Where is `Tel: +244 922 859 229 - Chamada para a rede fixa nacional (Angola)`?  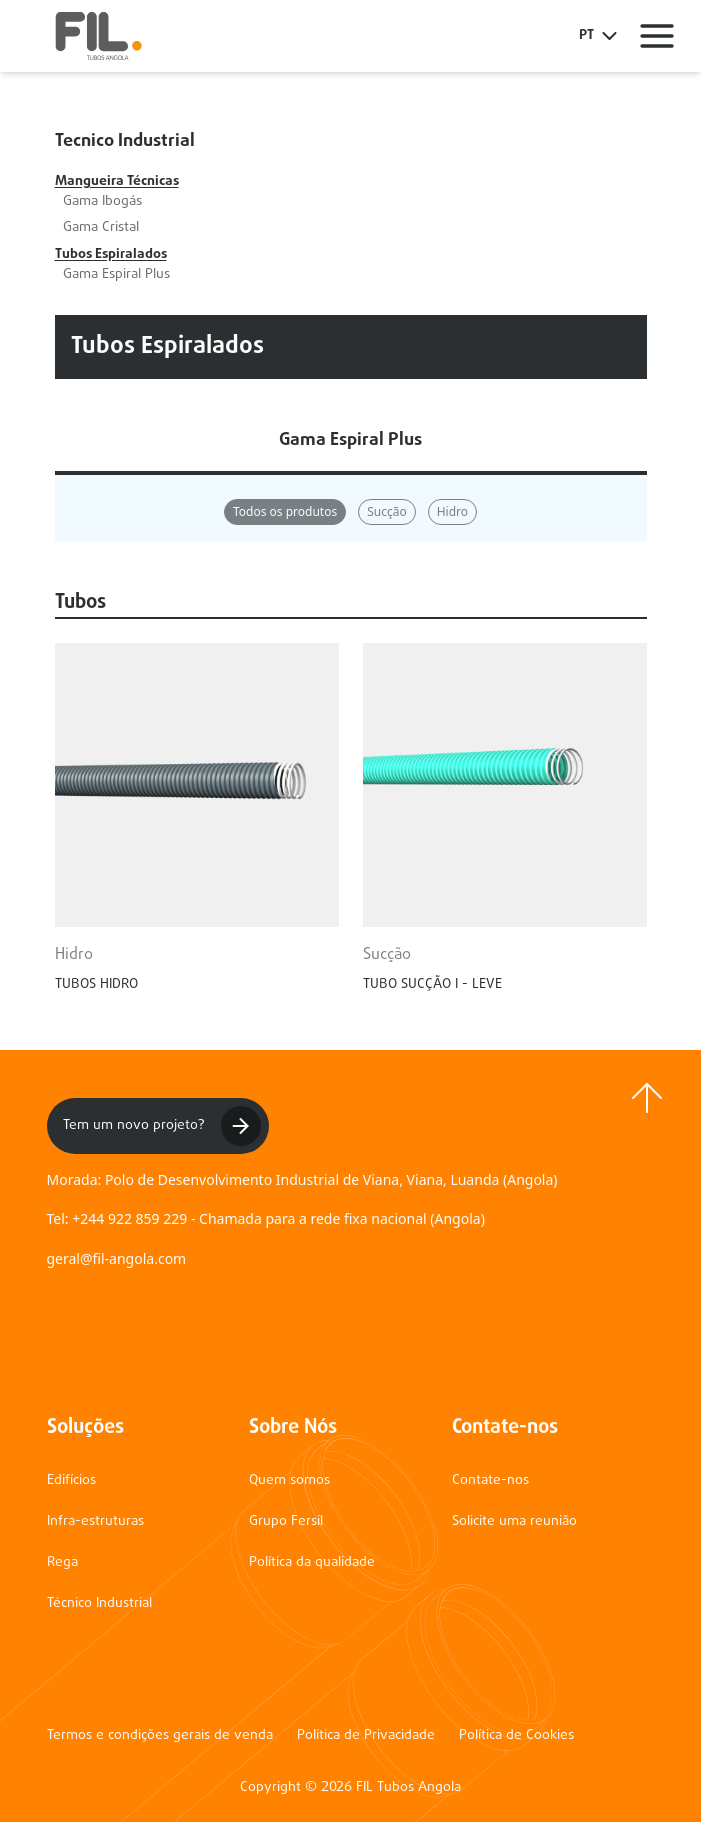
Tel: +244 922 859 229 - Chamada para a rede fixa nacional (Angola) is located at coordinates (266, 1218).